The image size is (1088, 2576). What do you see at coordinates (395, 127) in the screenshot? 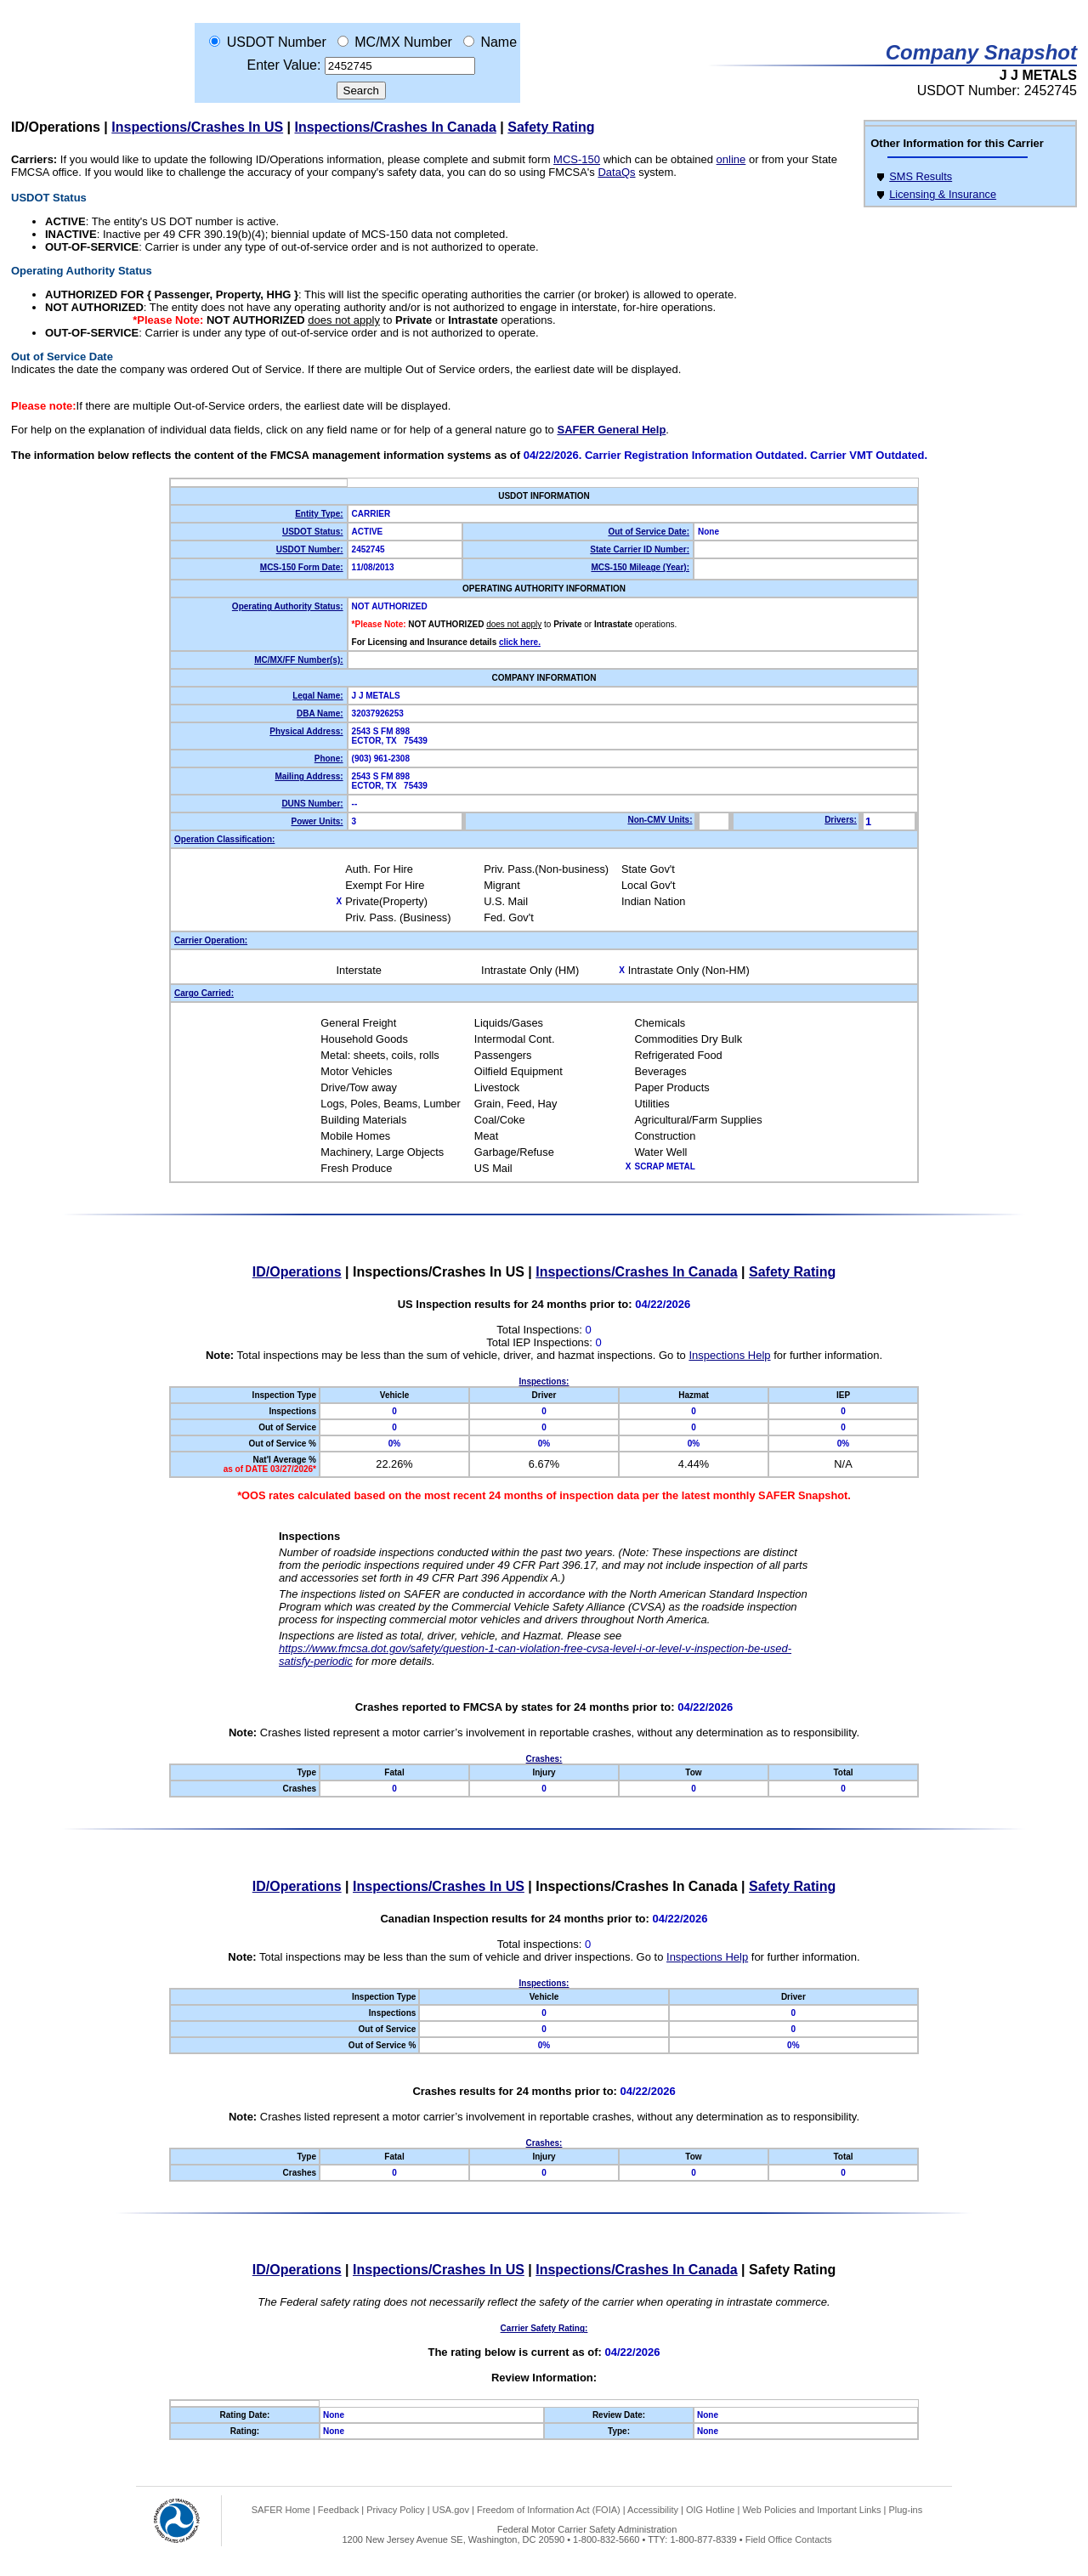
I see `Inspections/Crashes In Canada` at bounding box center [395, 127].